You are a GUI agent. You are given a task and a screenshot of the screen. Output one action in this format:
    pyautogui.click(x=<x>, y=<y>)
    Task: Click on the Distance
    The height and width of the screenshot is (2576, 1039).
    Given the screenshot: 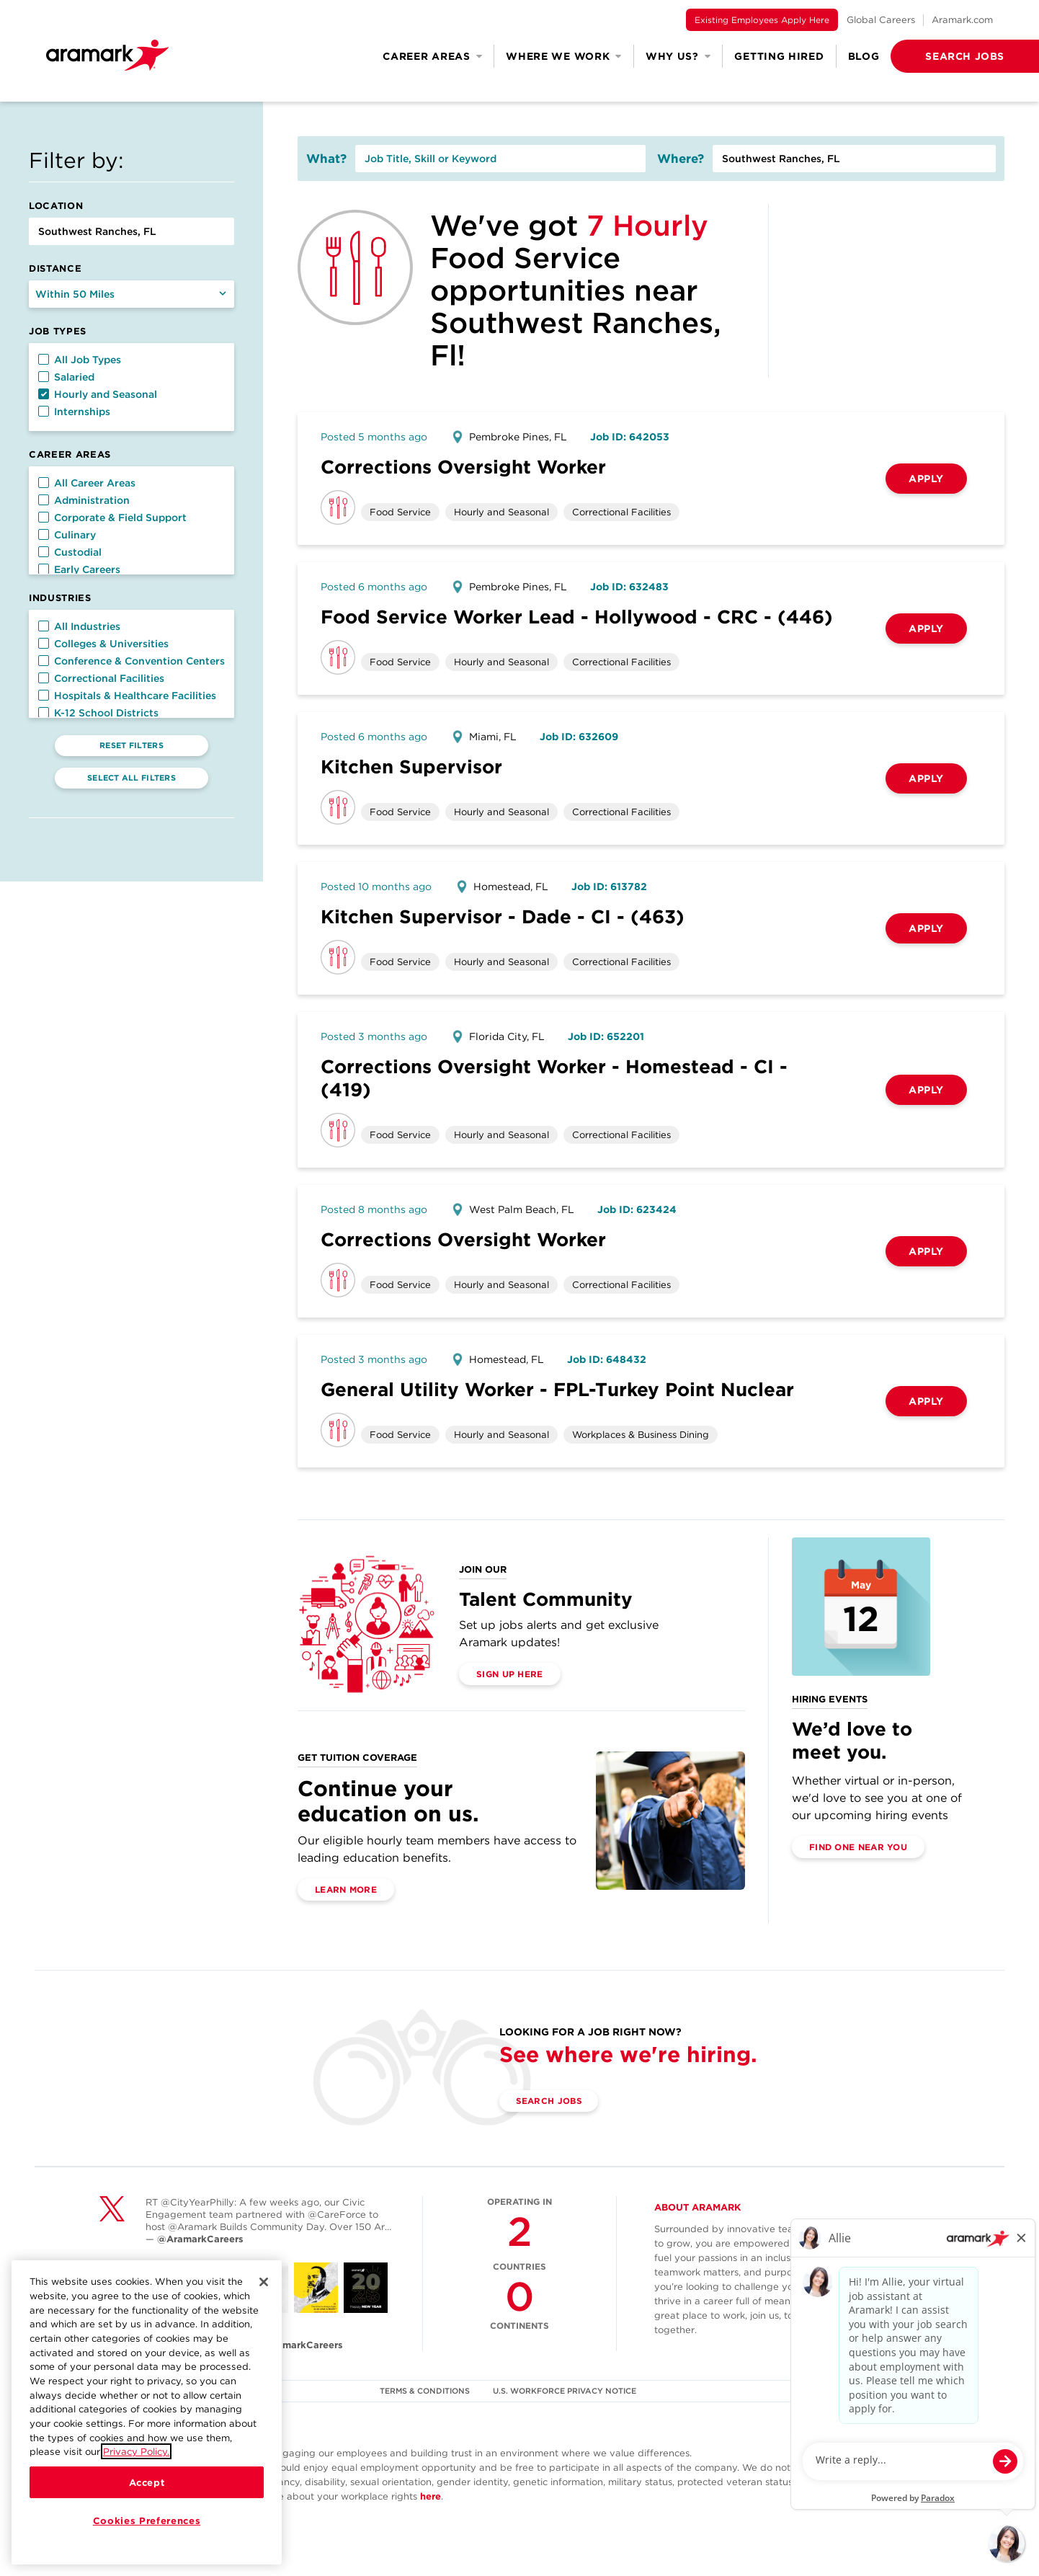 What is the action you would take?
    pyautogui.click(x=55, y=268)
    